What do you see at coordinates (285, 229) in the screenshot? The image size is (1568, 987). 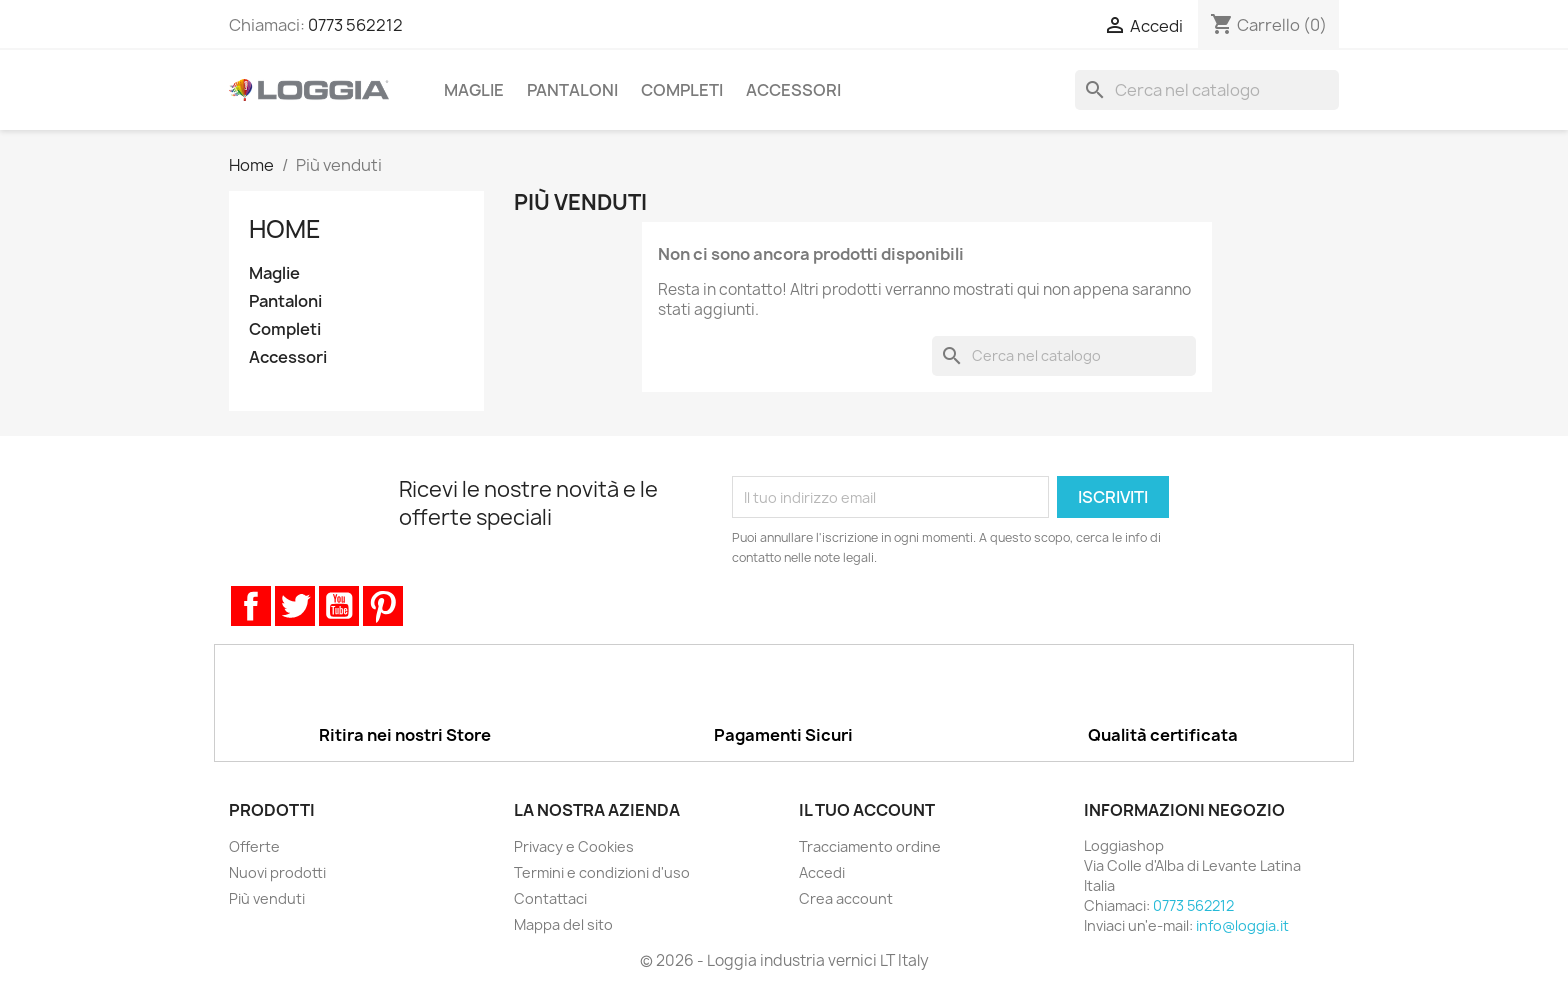 I see `Home` at bounding box center [285, 229].